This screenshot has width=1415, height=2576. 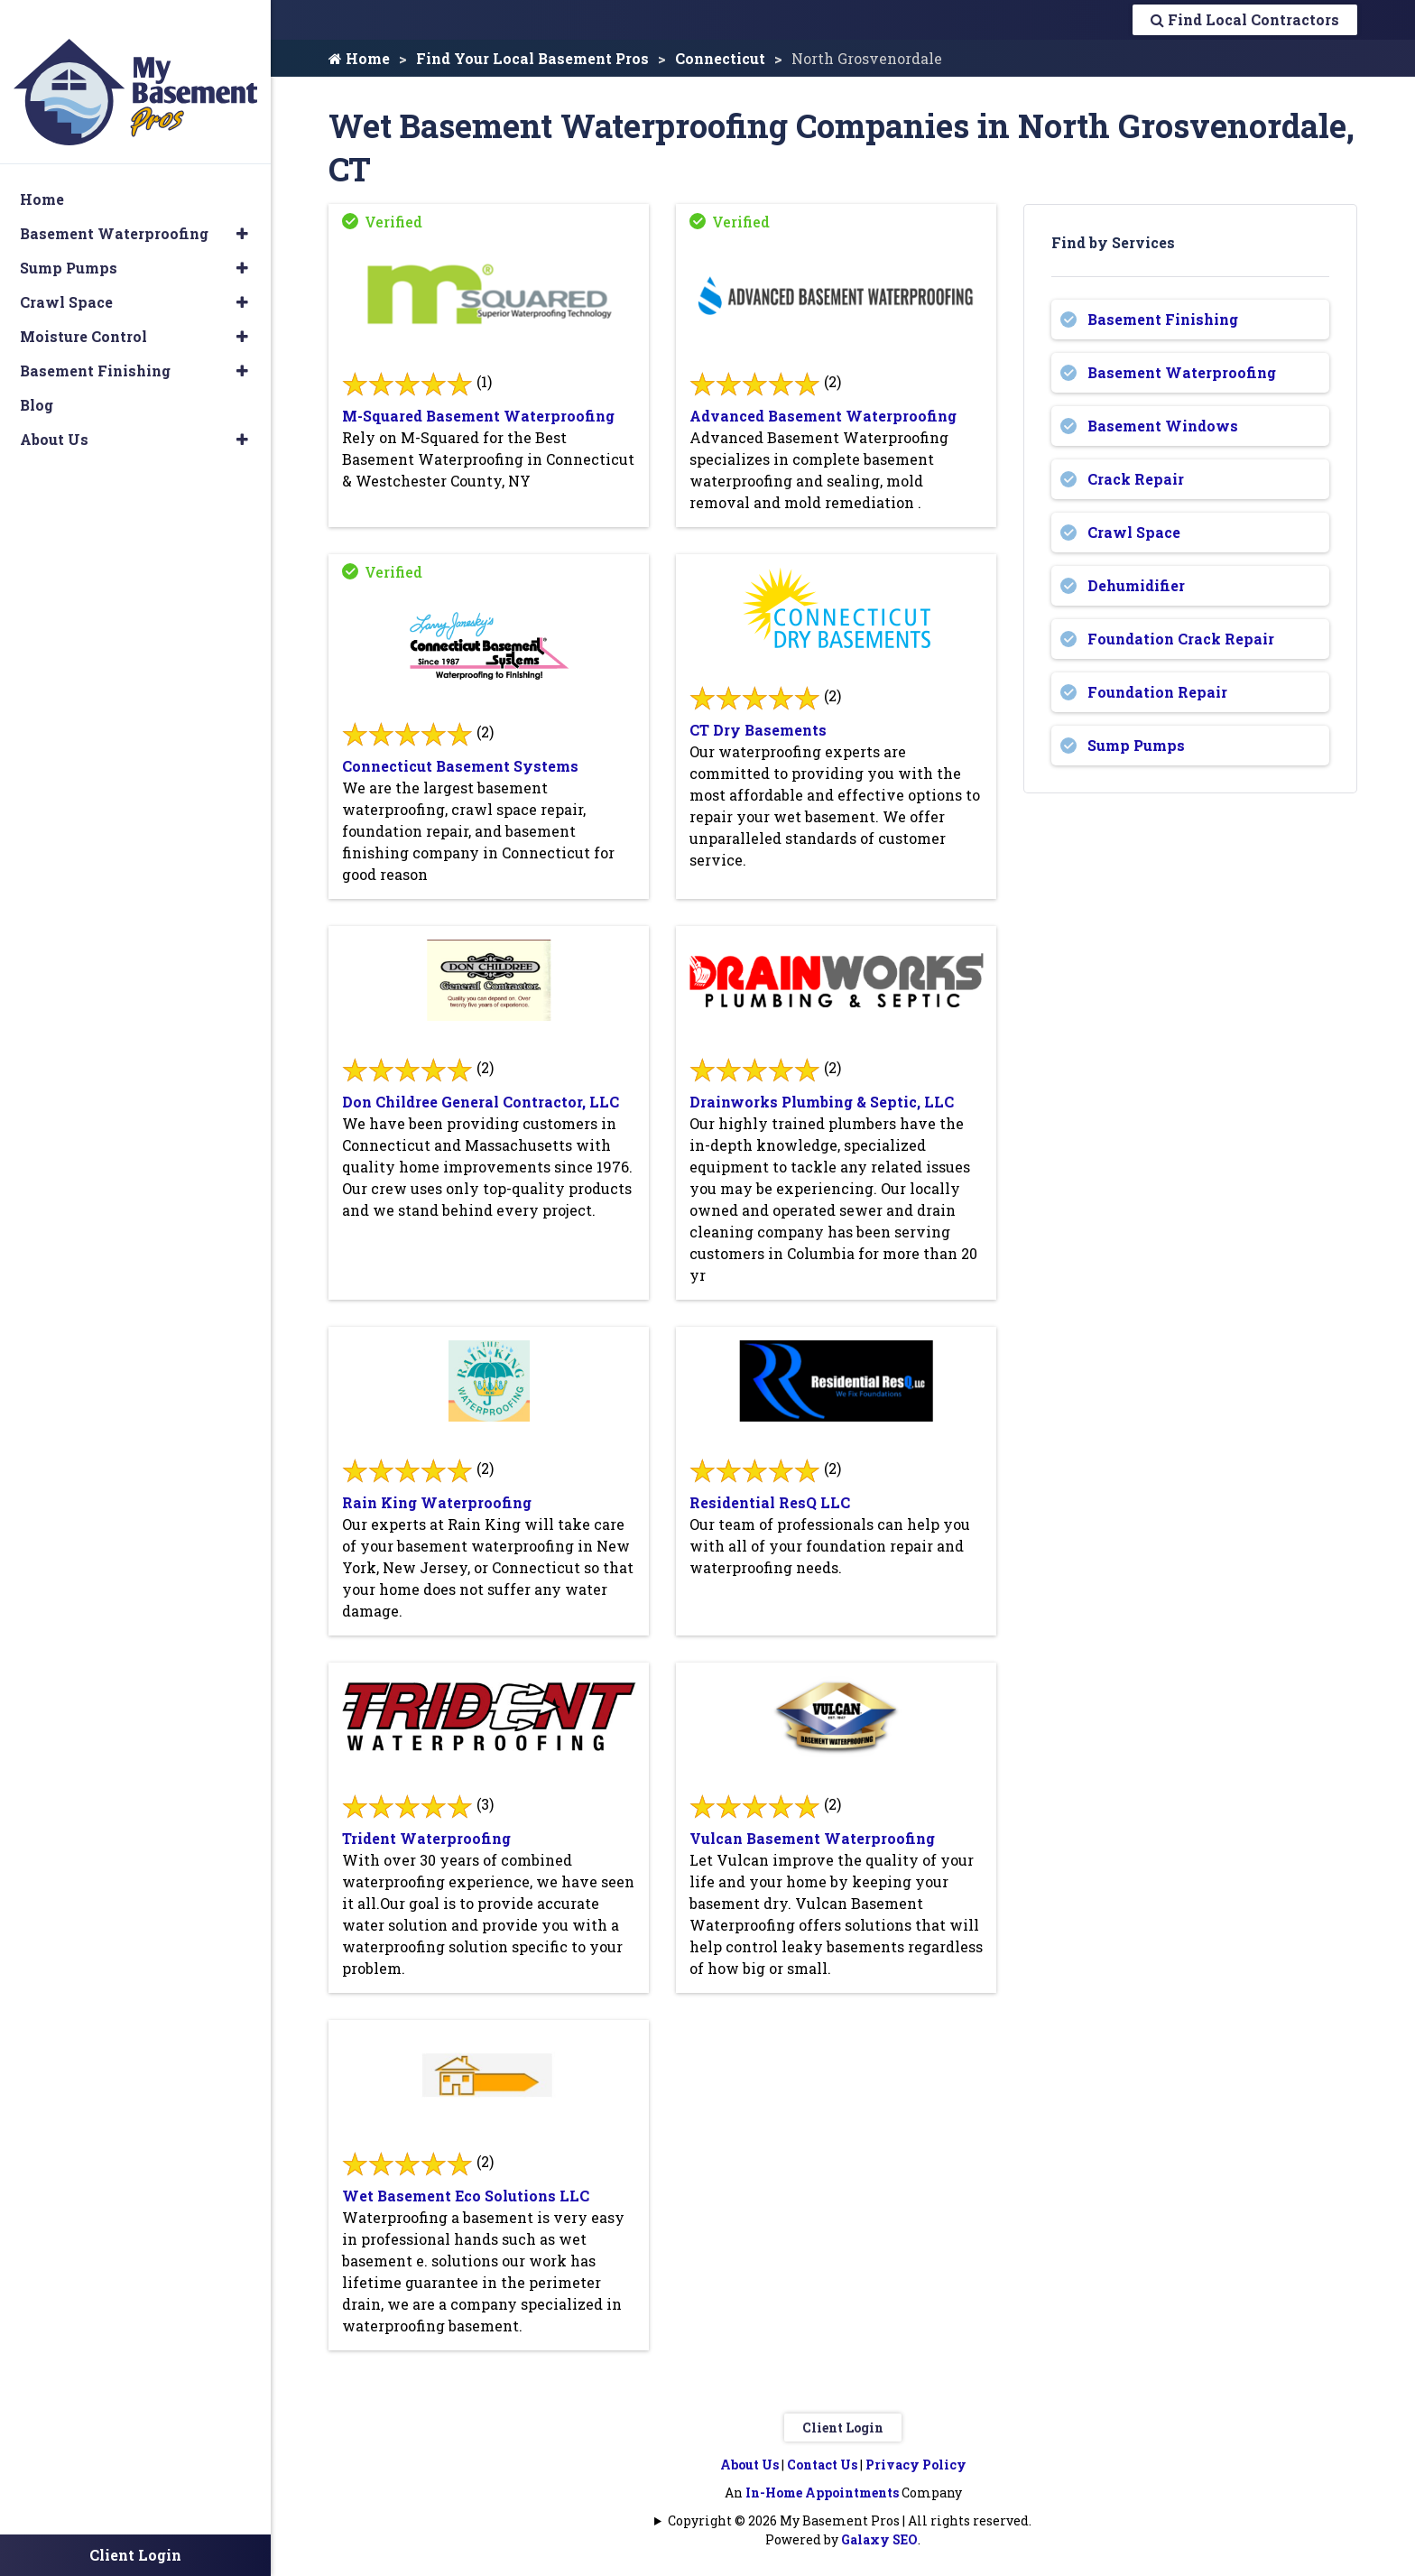 I want to click on Vulcan Basement Waterproofing, so click(x=812, y=1838).